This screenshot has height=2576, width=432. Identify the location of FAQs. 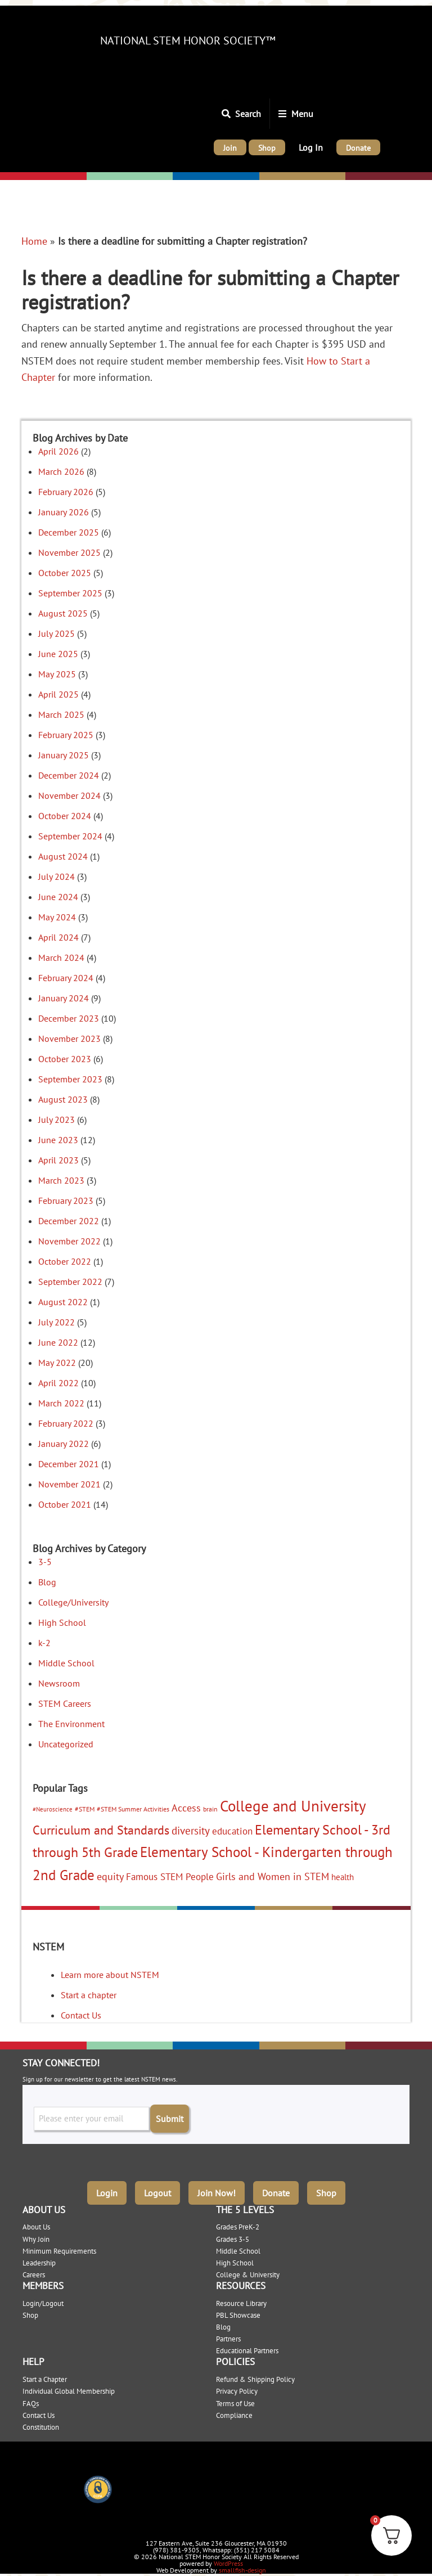
(30, 2400).